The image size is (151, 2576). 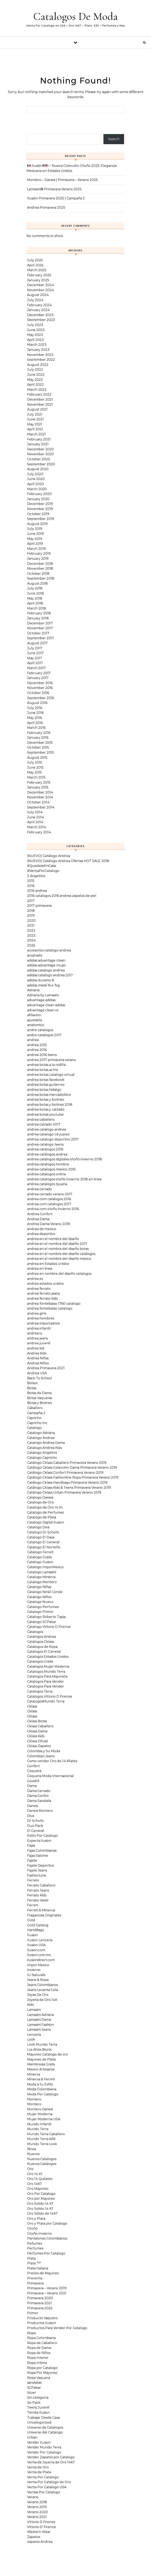 What do you see at coordinates (64, 1159) in the screenshot?
I see `andrea catalogos digitales otoño invierno 2018` at bounding box center [64, 1159].